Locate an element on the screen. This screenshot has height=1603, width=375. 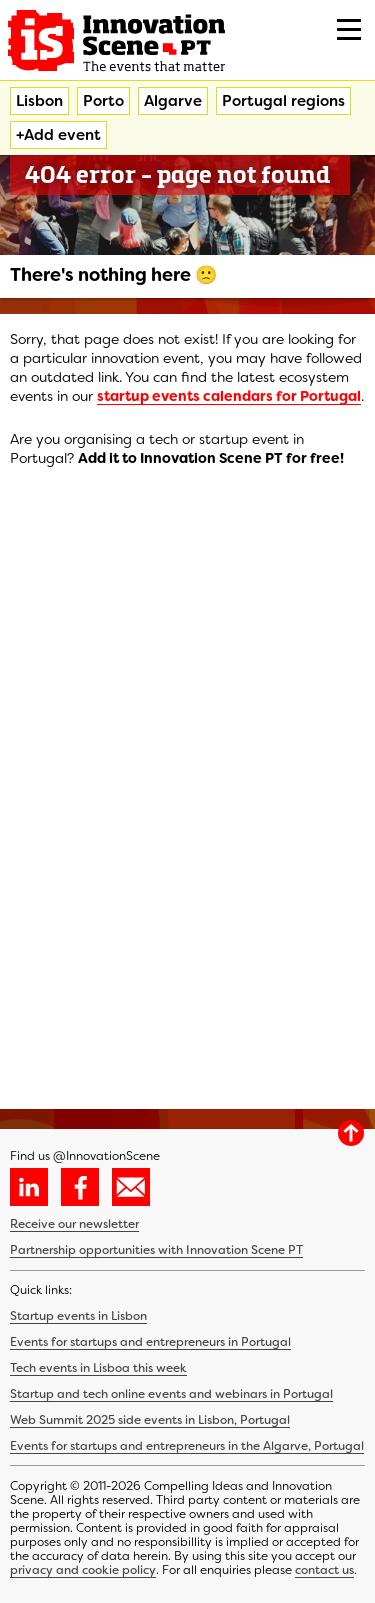
startup events calendars for Portugal is located at coordinates (229, 396).